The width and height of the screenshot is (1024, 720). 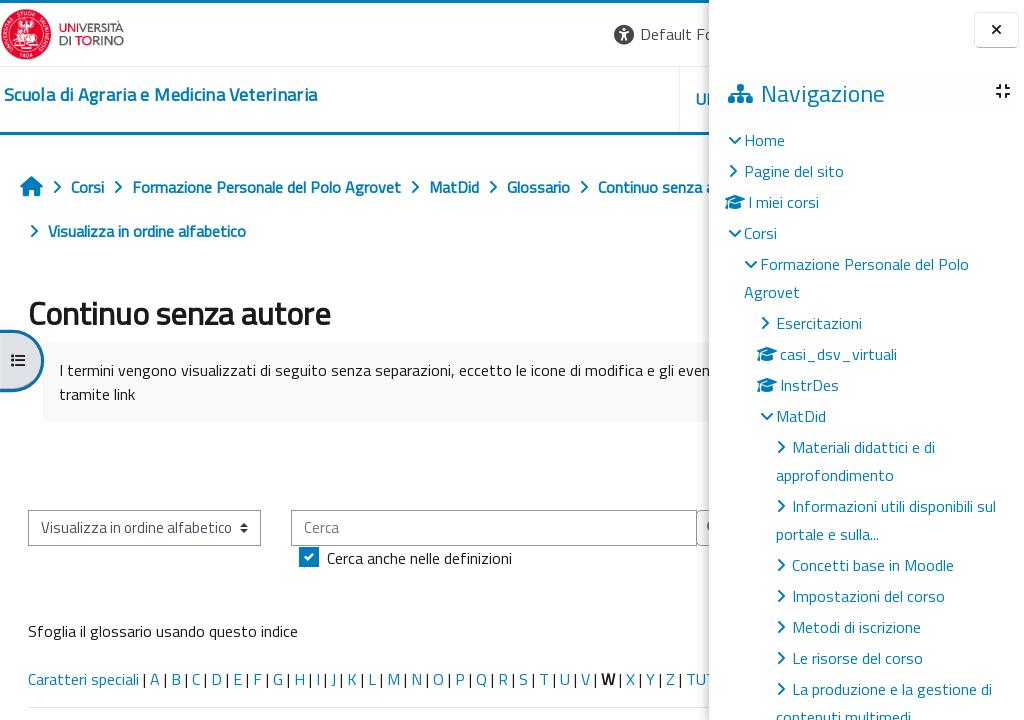 I want to click on Metodi di iscrizione, so click(x=856, y=627).